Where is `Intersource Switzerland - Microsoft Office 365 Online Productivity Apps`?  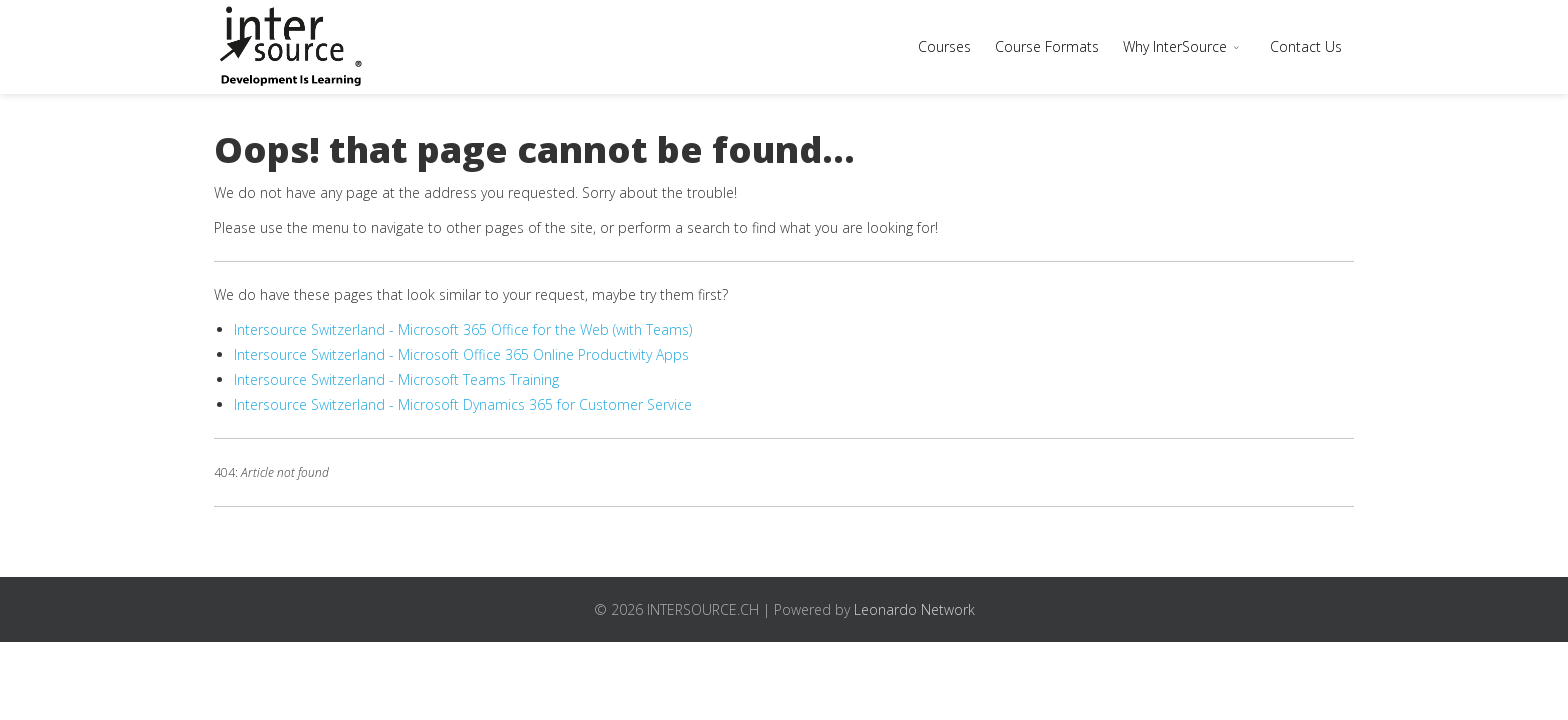 Intersource Switzerland - Microsoft Office 365 Online Productivity Apps is located at coordinates (461, 354).